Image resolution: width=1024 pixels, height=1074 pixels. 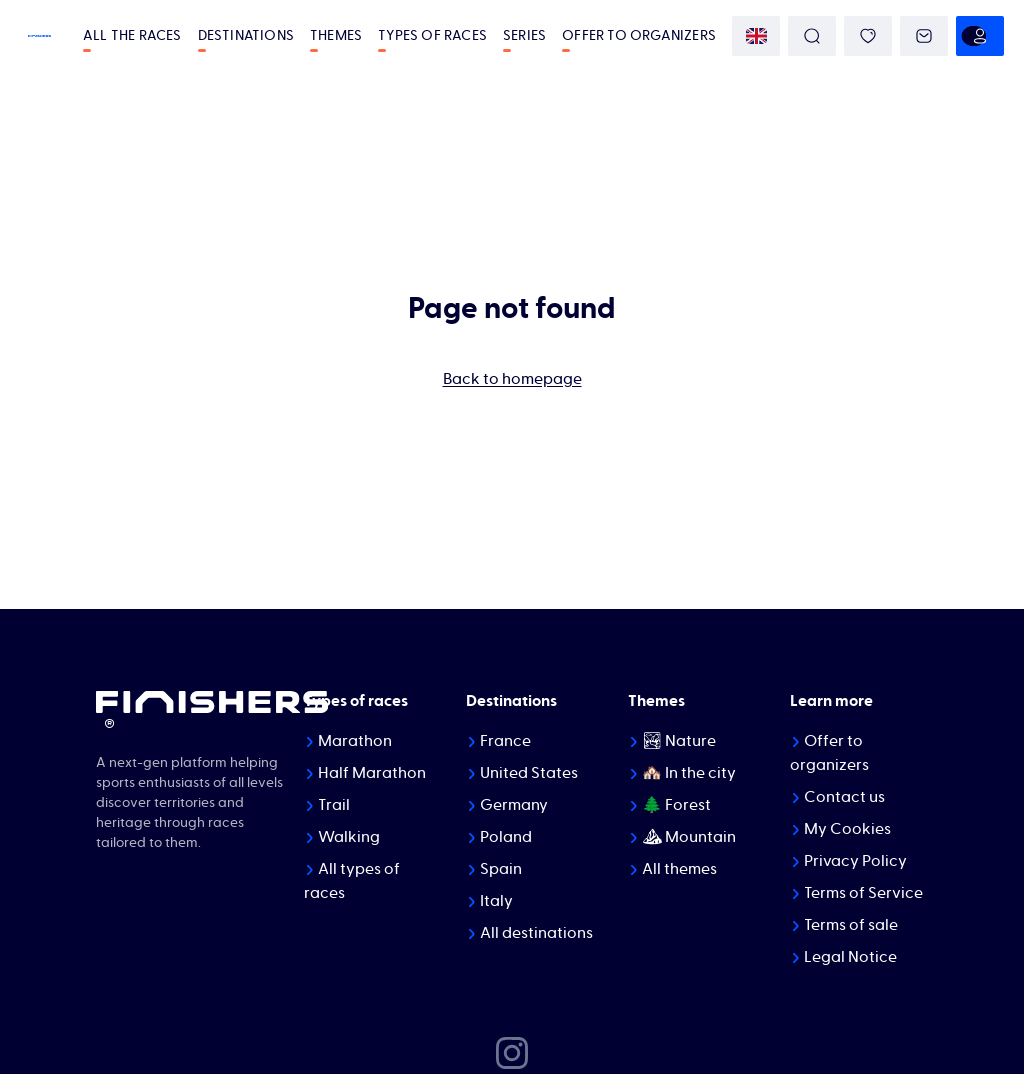 I want to click on All types of races, so click(x=352, y=881).